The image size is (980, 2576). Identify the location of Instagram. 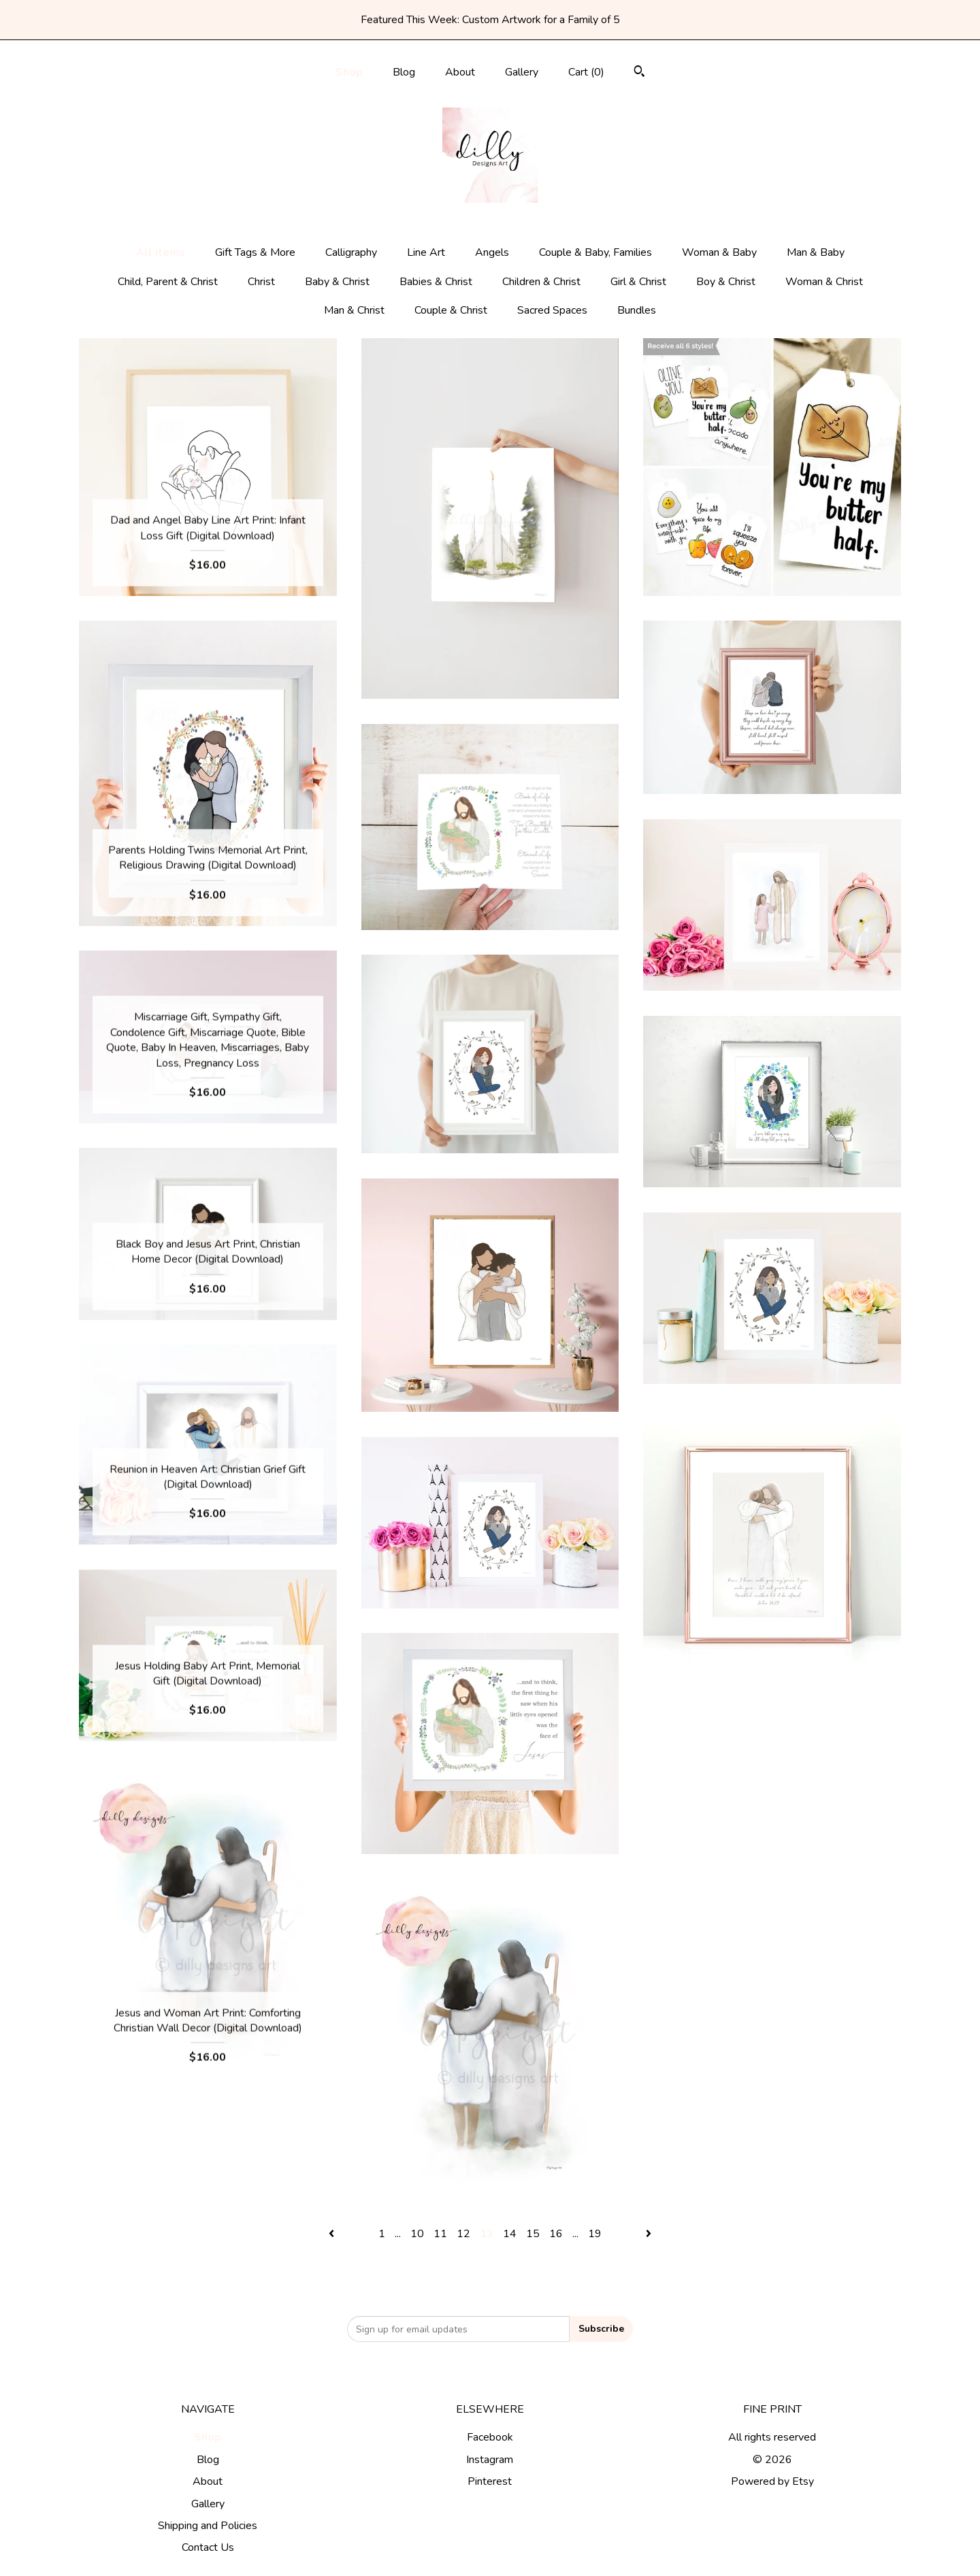
(489, 2459).